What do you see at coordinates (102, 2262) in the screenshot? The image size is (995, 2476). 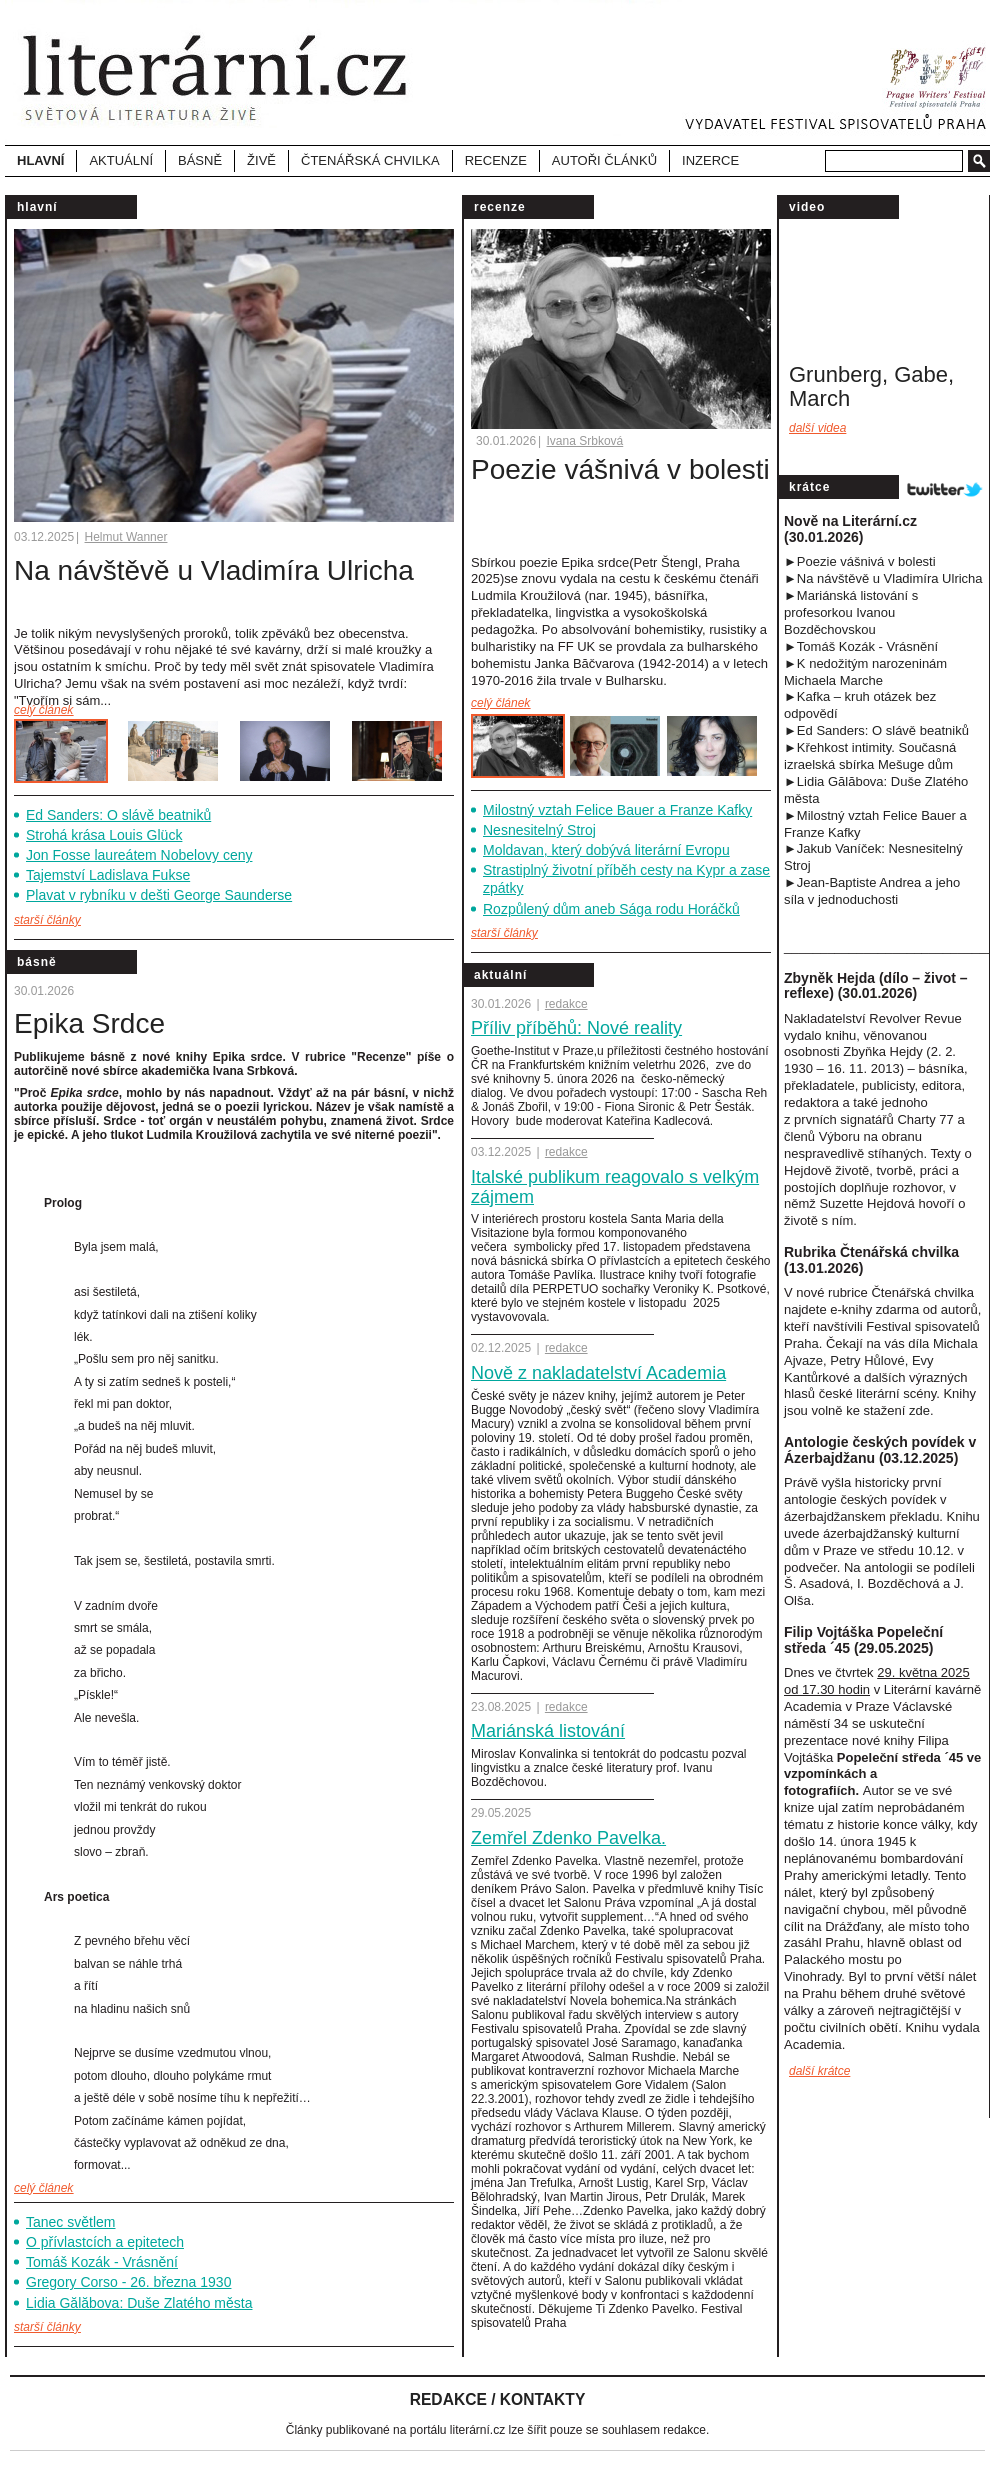 I see `Tomáš Kozák - Vrásnění` at bounding box center [102, 2262].